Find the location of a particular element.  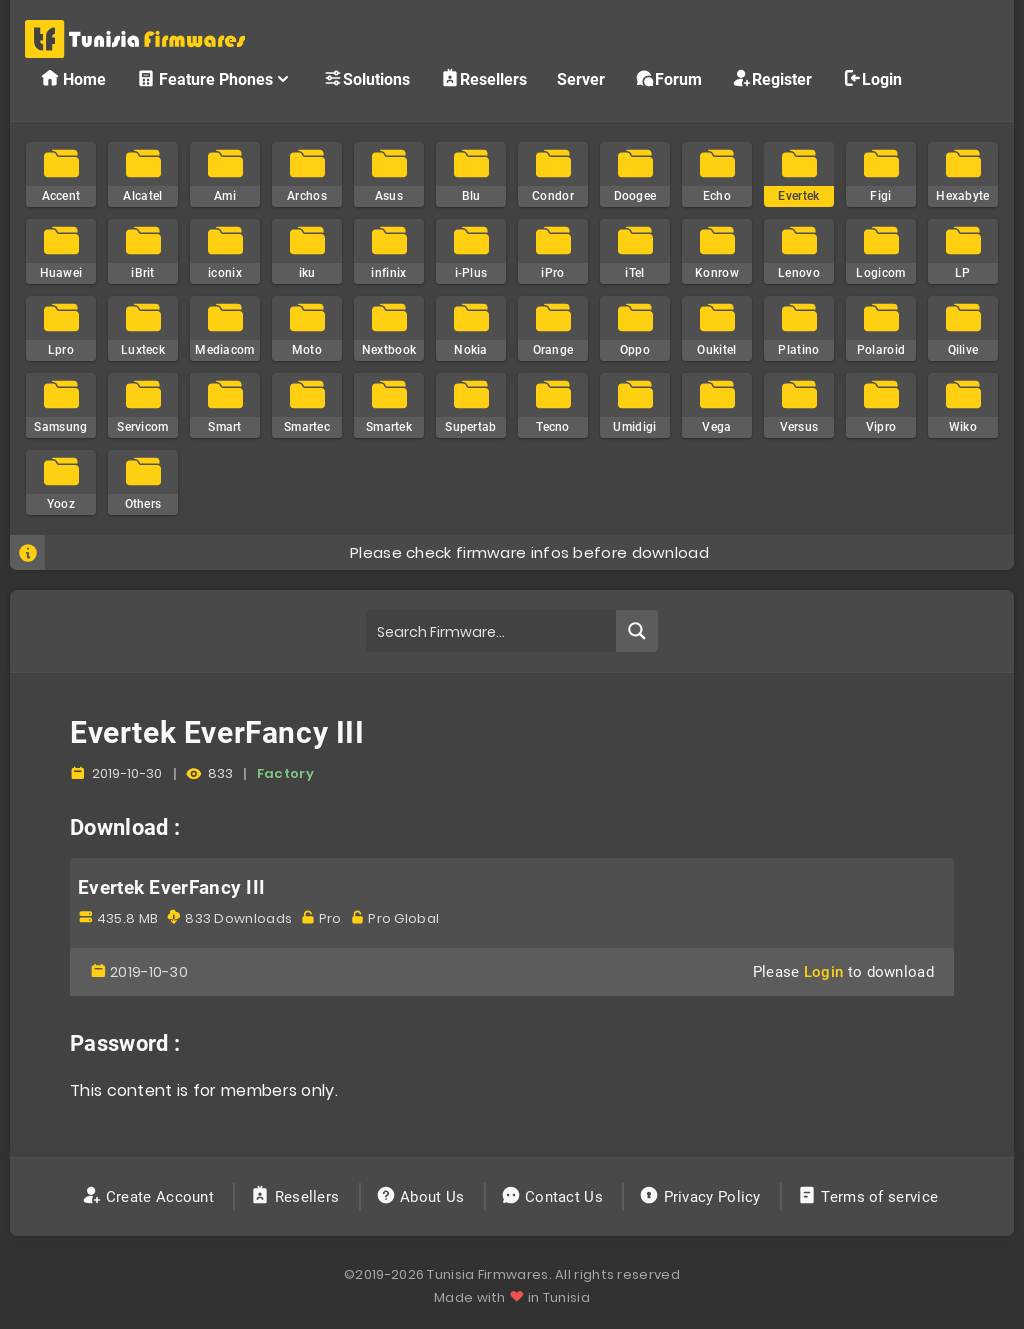

Home is located at coordinates (73, 78).